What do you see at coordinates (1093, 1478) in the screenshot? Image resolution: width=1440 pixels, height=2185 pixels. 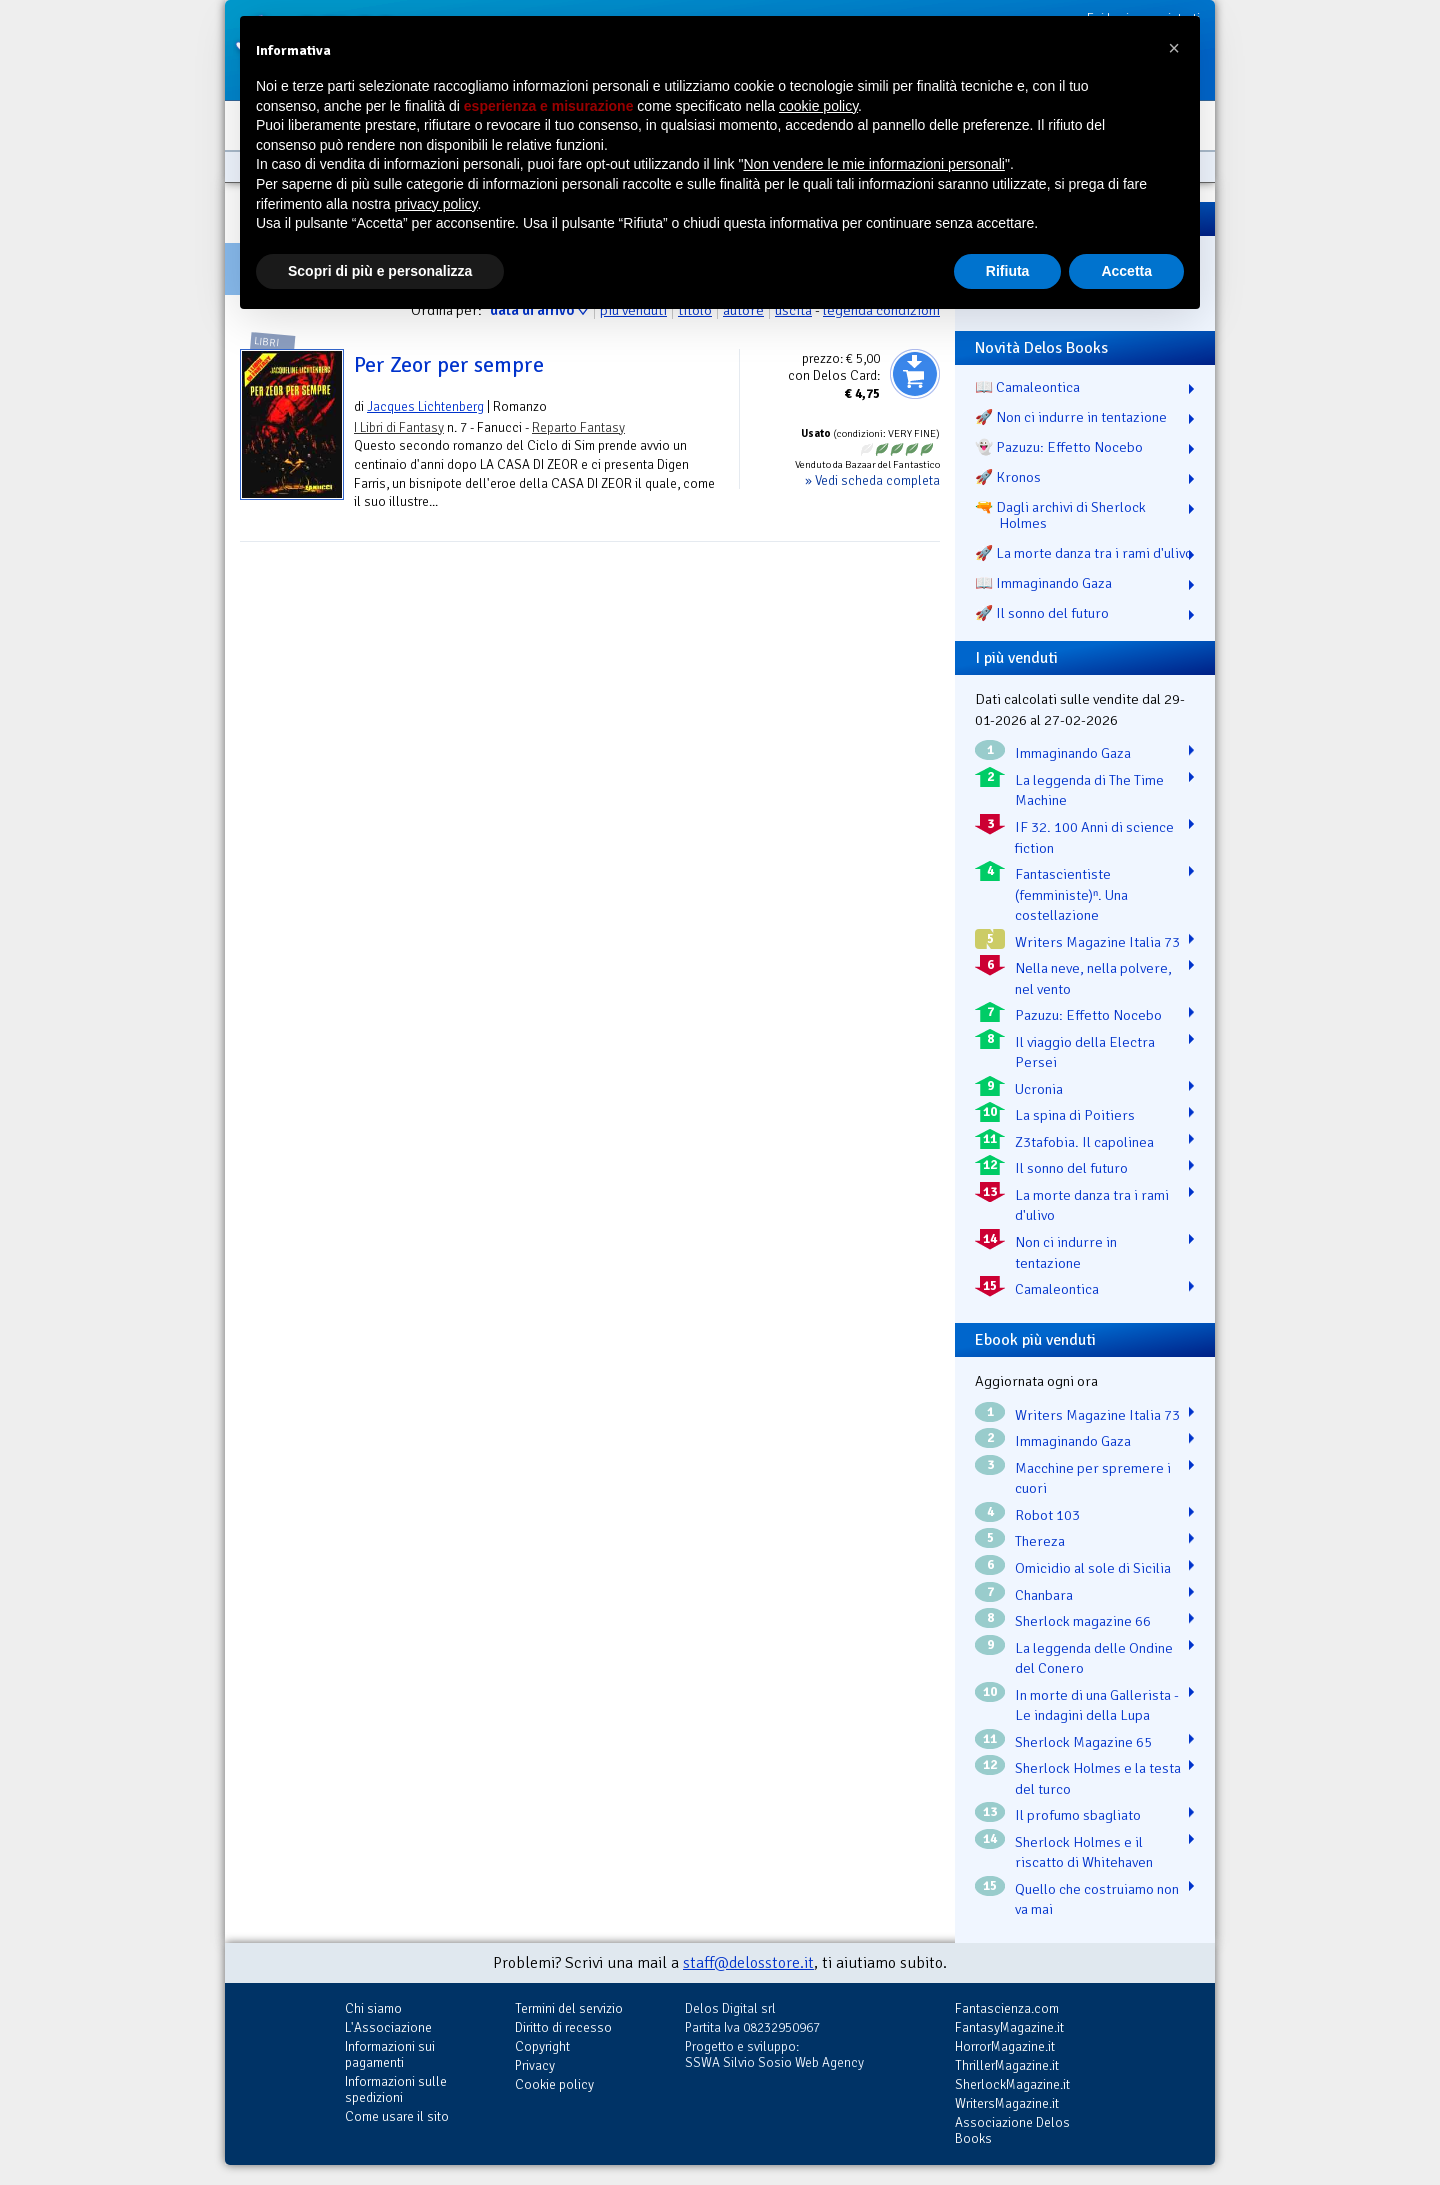 I see `Macchine per spremere i cuori` at bounding box center [1093, 1478].